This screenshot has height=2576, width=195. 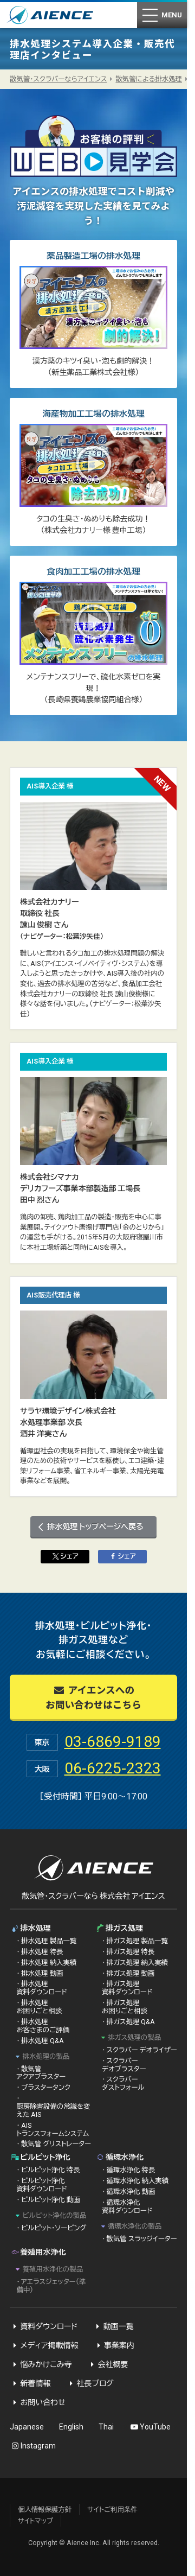 I want to click on 排水処理 納入実績, so click(x=48, y=1962).